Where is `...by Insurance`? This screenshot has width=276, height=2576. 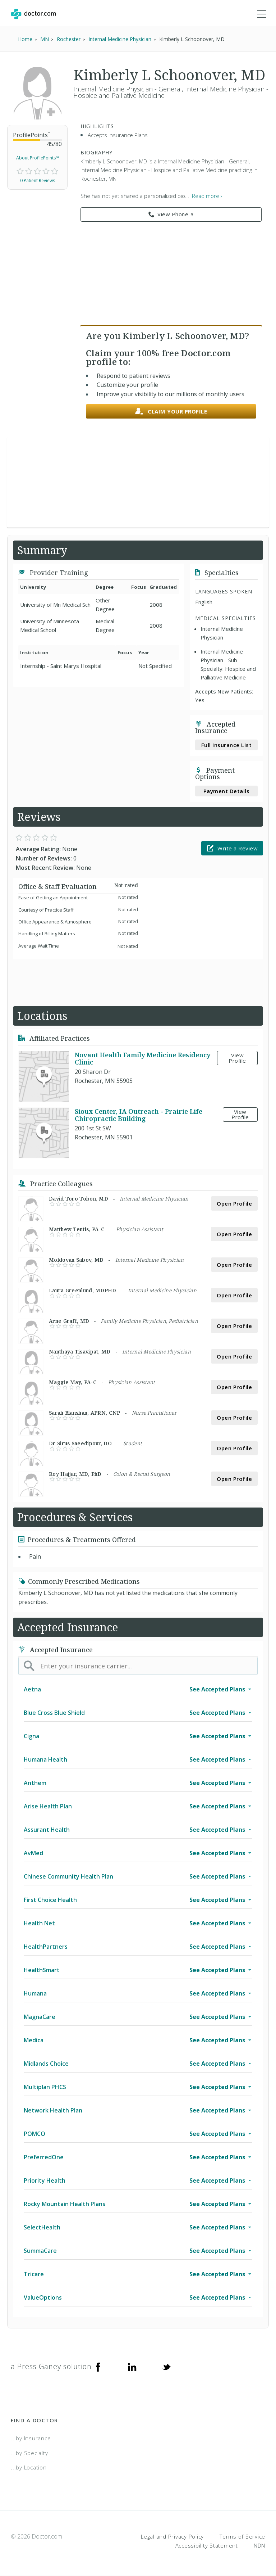
...by Insurance is located at coordinates (31, 2438).